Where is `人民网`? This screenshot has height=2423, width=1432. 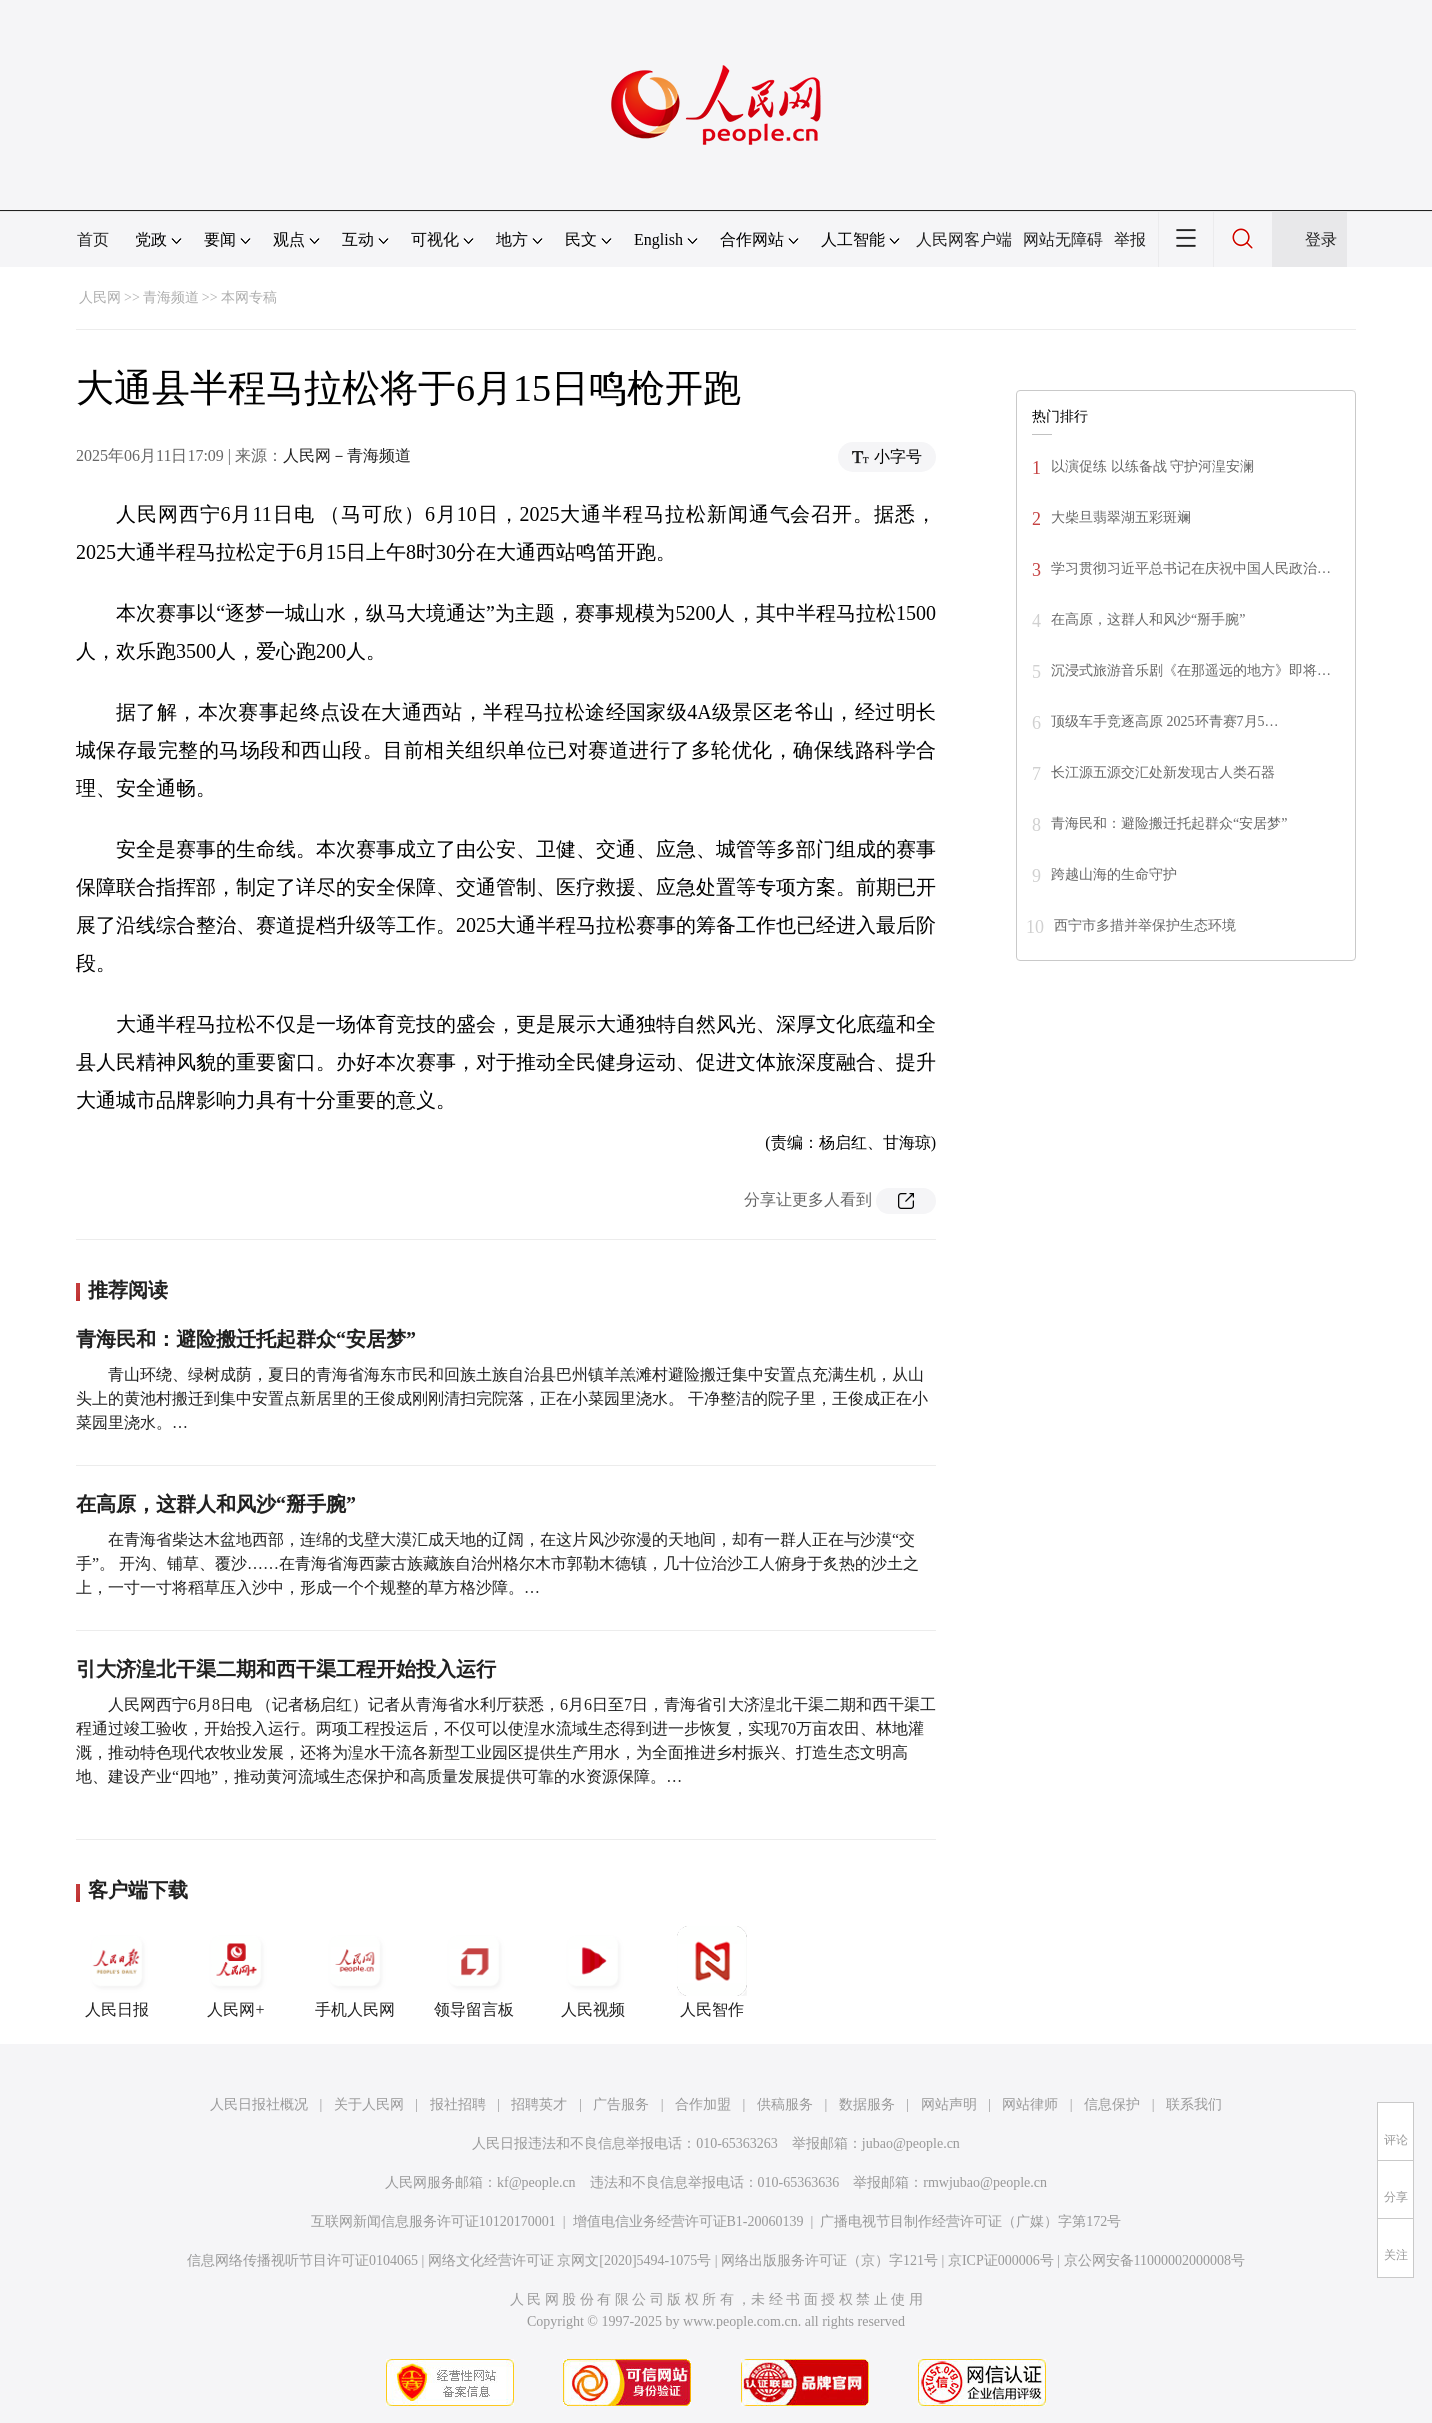
人民网 is located at coordinates (100, 297).